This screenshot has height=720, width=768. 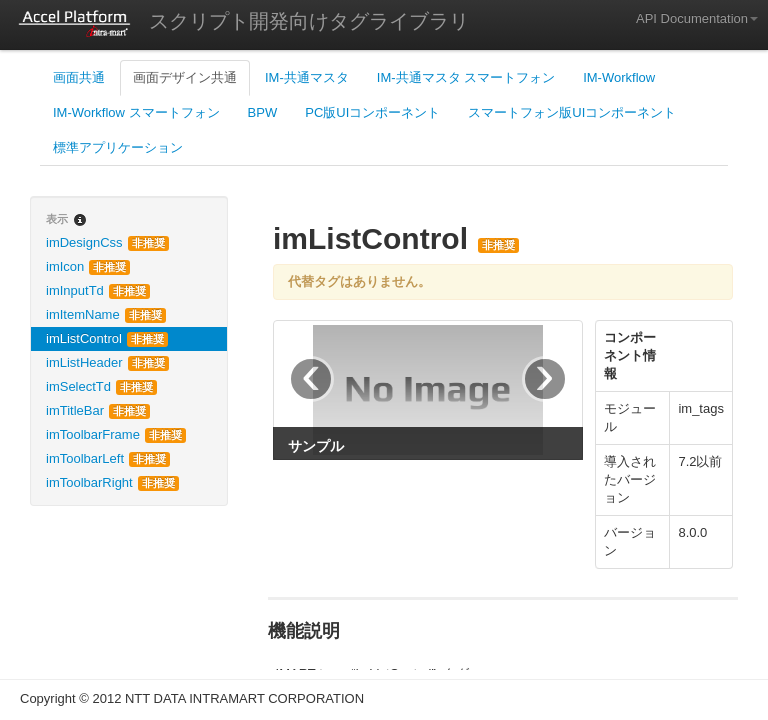 I want to click on IM-Workflow, so click(x=619, y=77).